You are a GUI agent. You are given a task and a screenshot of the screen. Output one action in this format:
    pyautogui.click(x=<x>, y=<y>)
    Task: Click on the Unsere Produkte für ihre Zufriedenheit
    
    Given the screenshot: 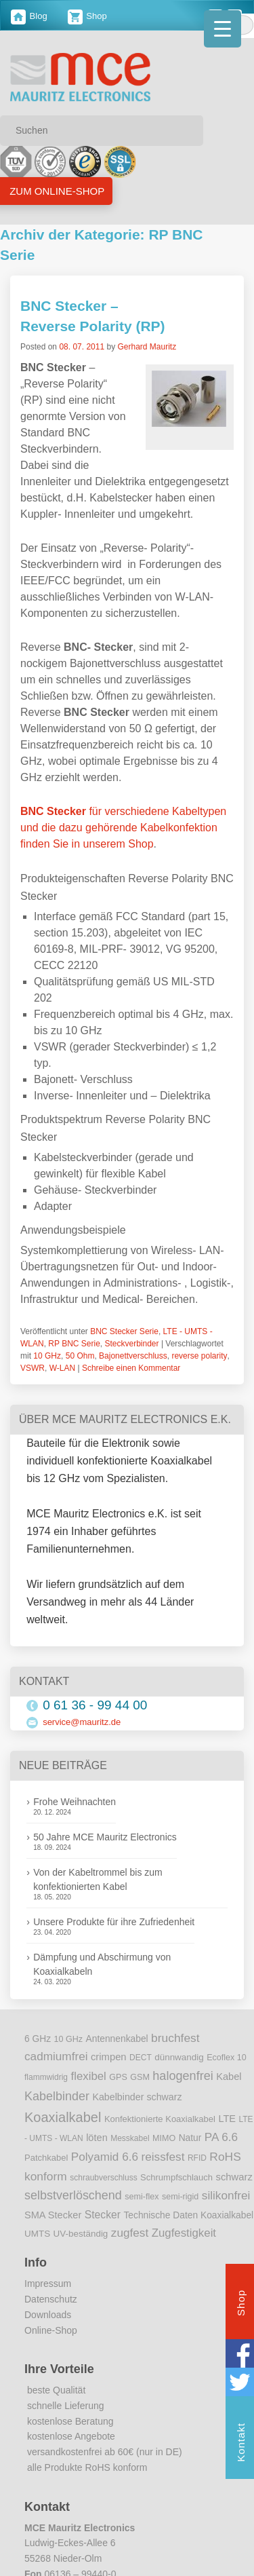 What is the action you would take?
    pyautogui.click(x=113, y=1921)
    